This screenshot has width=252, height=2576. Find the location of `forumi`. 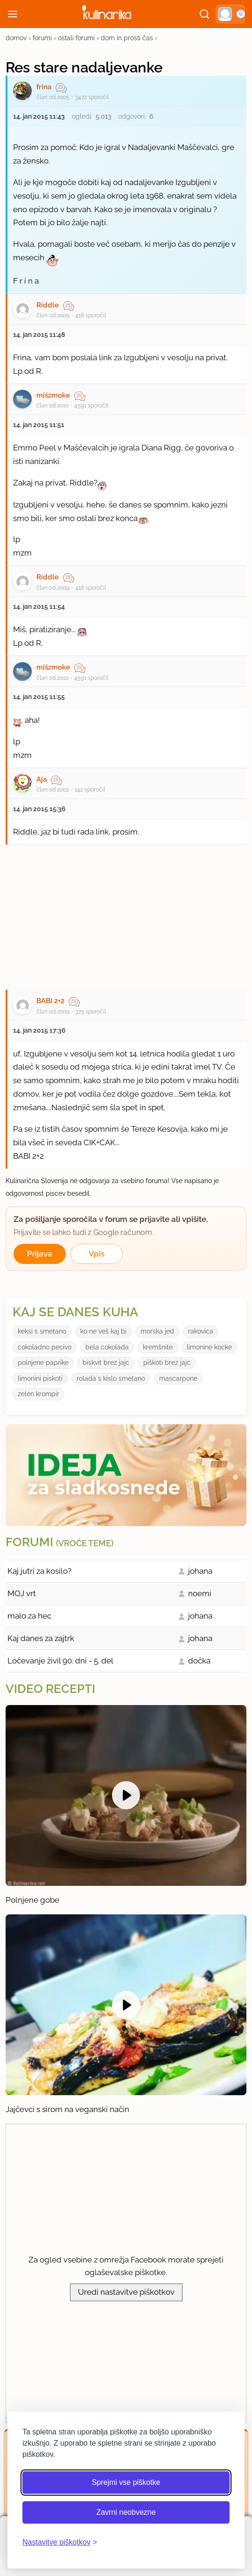

forumi is located at coordinates (42, 38).